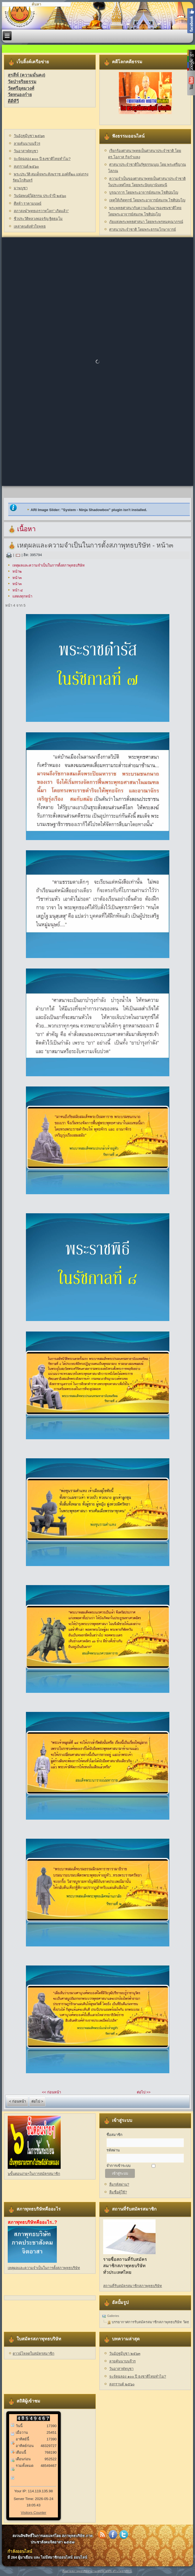 The height and width of the screenshot is (2576, 195). Describe the element at coordinates (17, 590) in the screenshot. I see `หน้า ๔` at that location.